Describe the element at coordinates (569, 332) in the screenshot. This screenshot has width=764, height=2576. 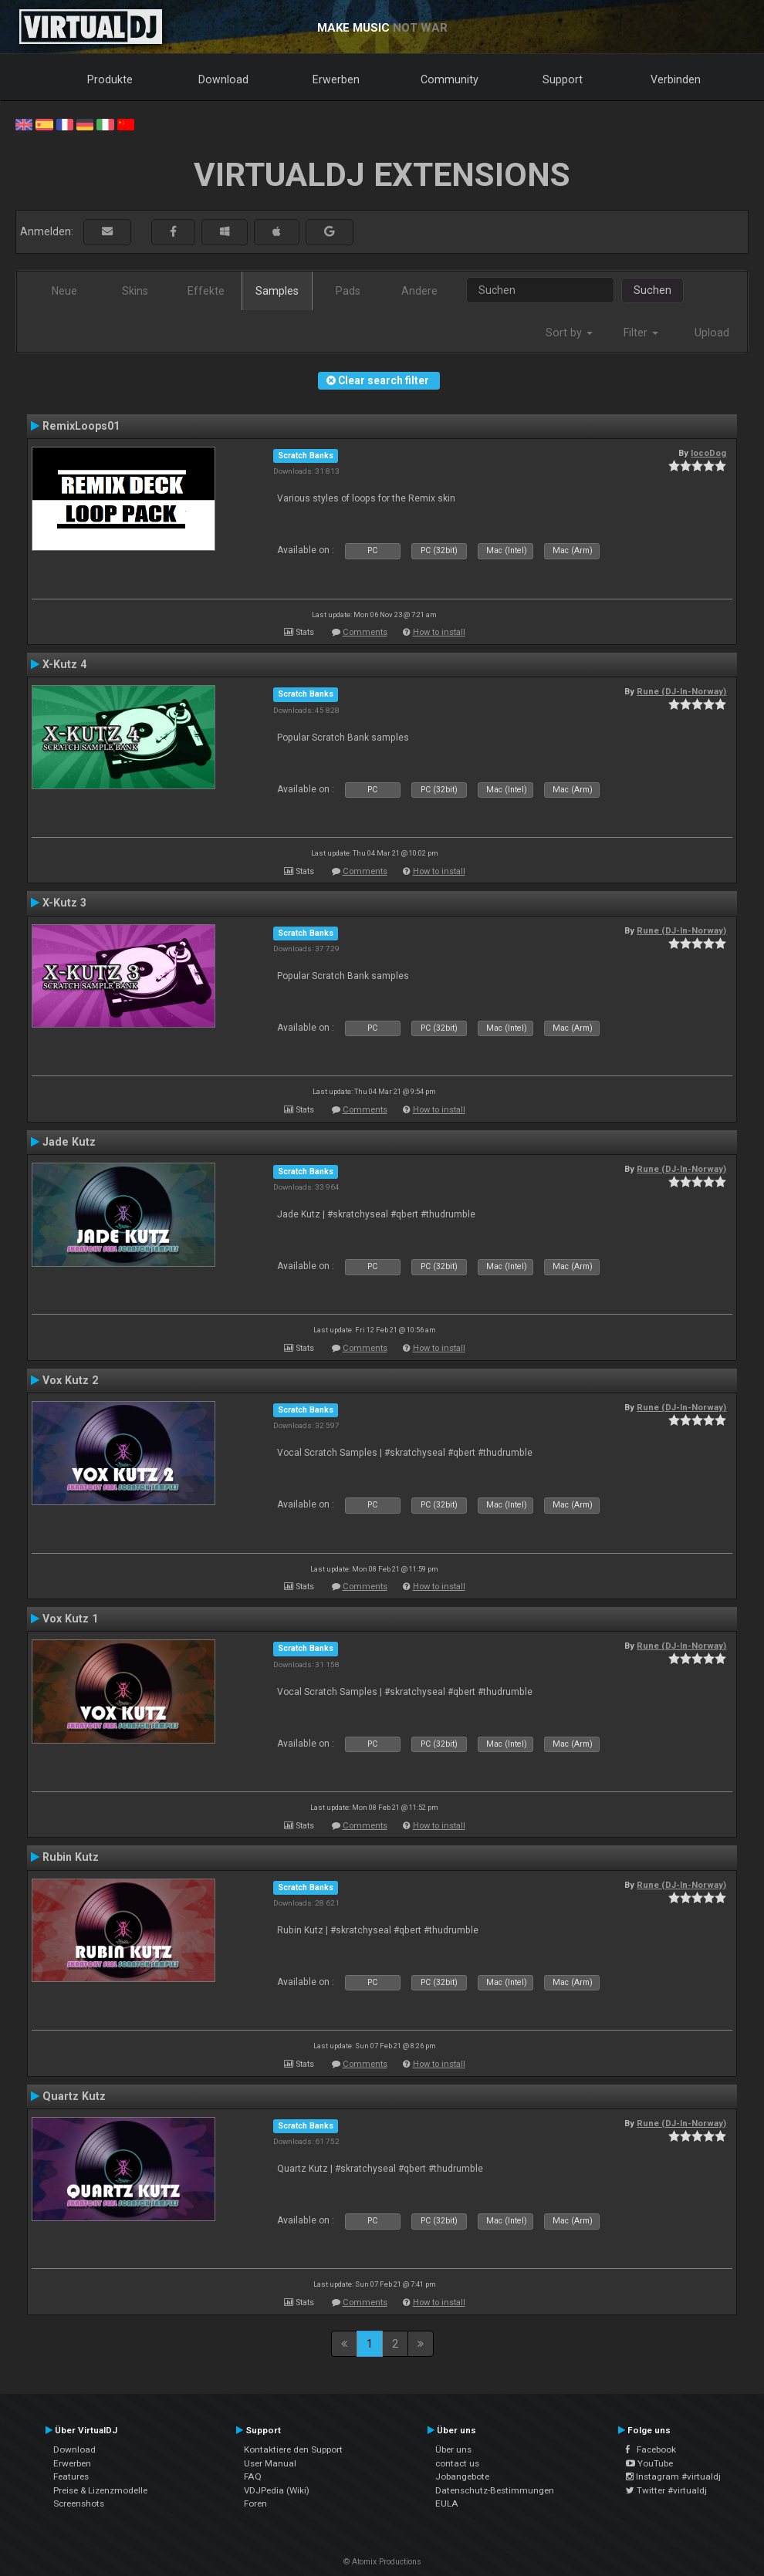
I see `Sort by` at that location.